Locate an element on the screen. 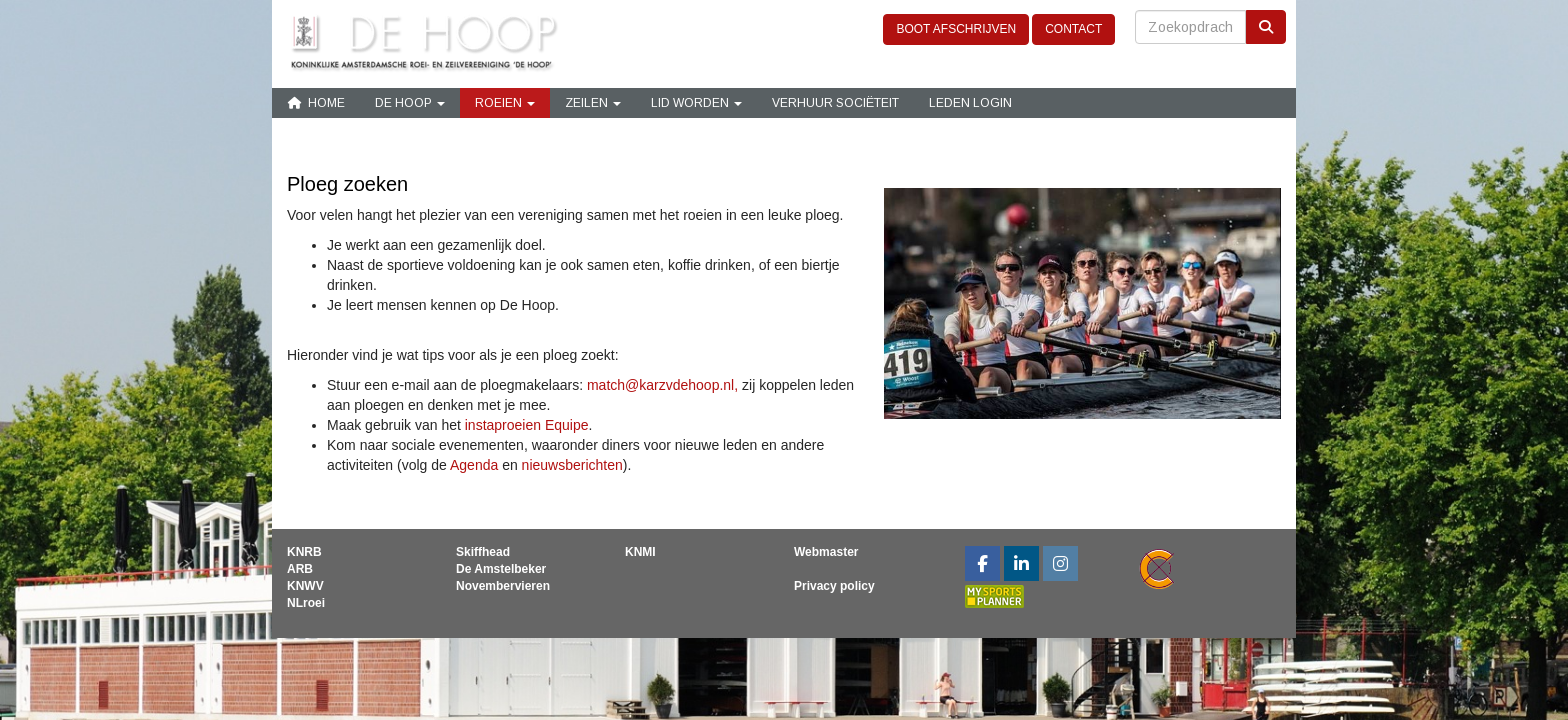  Home is located at coordinates (316, 103).